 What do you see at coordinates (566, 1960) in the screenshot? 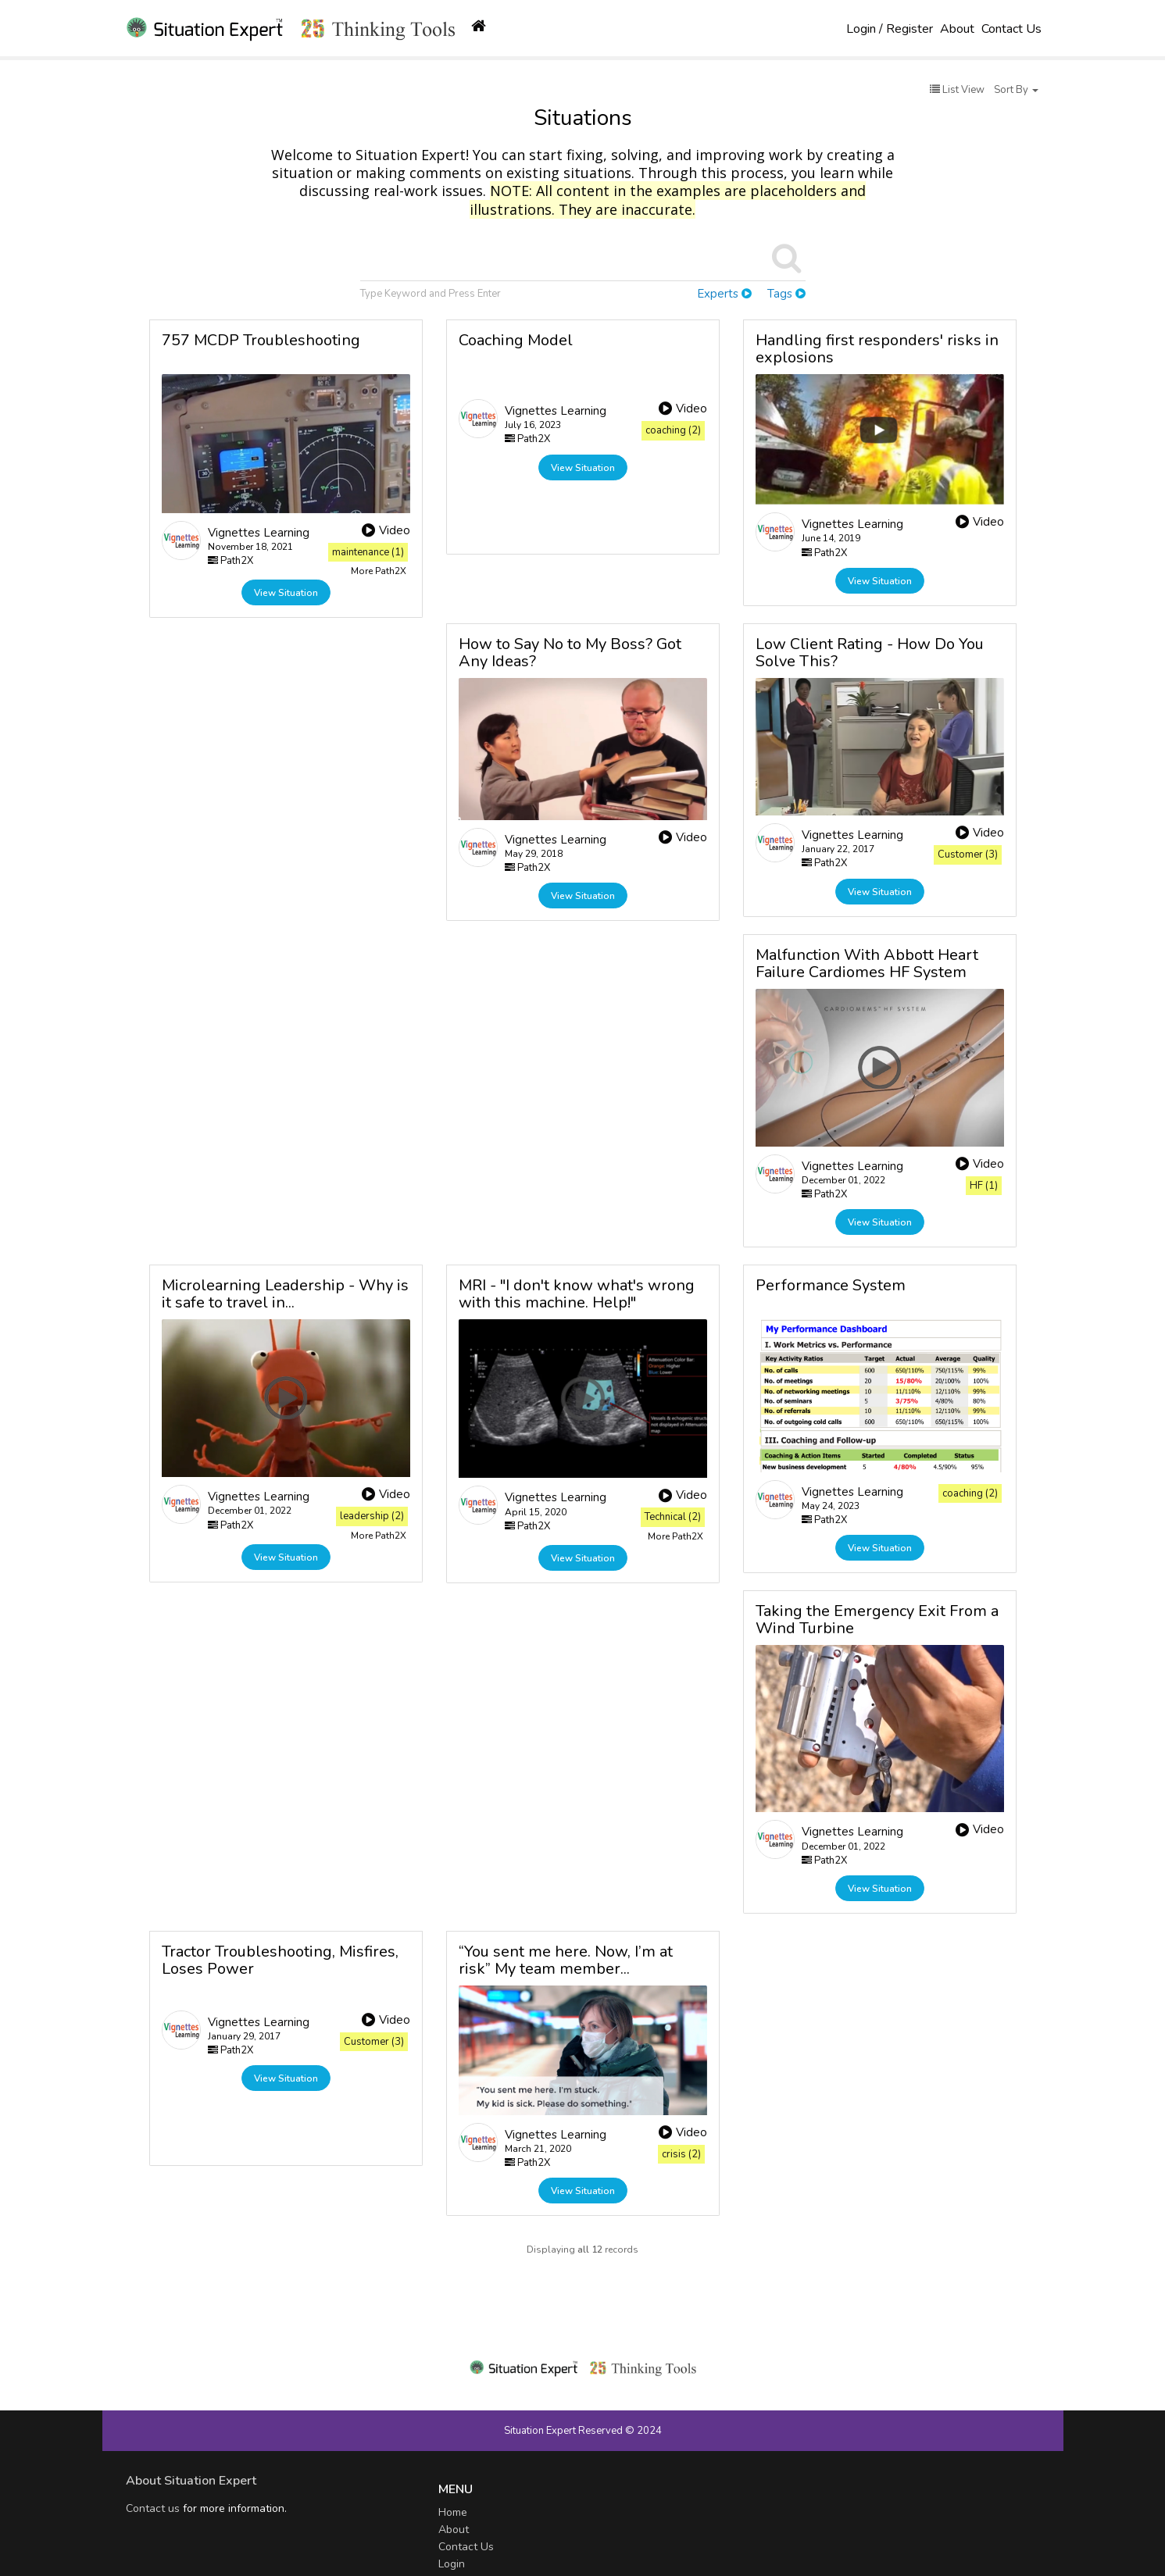
I see `“You sent me here. Now, I’m at risk” My team member...` at bounding box center [566, 1960].